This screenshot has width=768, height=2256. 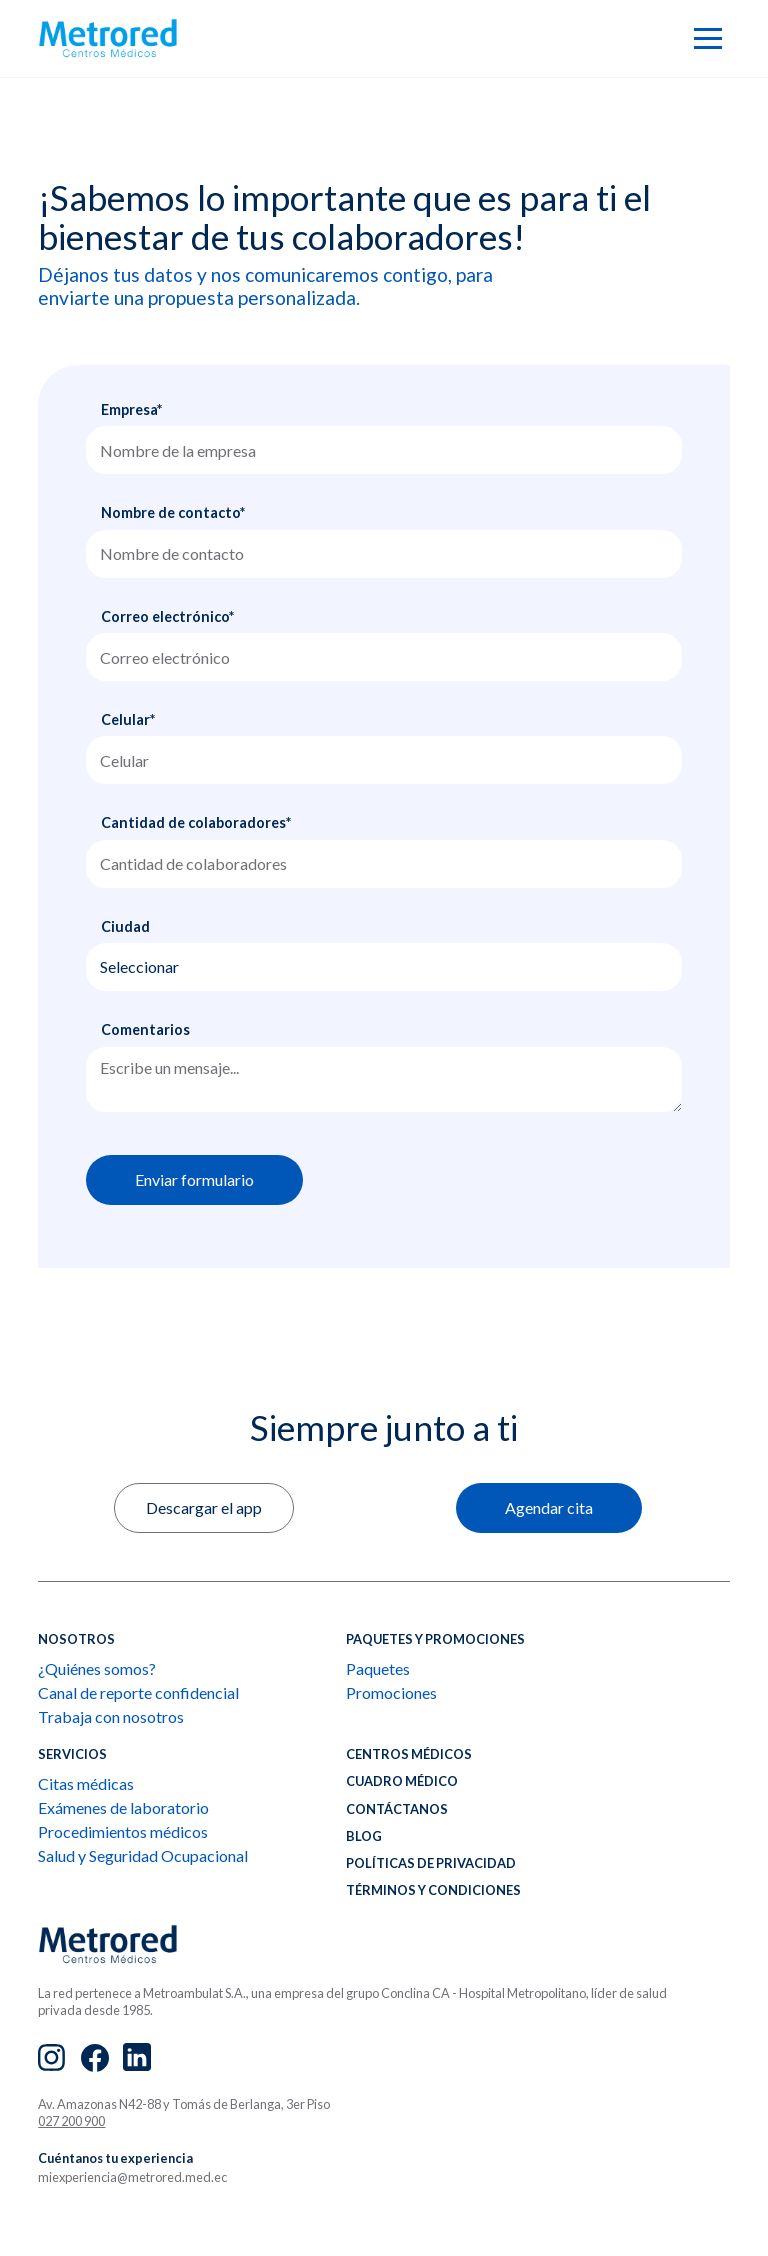 What do you see at coordinates (402, 1781) in the screenshot?
I see `CUADRO MÉDICO` at bounding box center [402, 1781].